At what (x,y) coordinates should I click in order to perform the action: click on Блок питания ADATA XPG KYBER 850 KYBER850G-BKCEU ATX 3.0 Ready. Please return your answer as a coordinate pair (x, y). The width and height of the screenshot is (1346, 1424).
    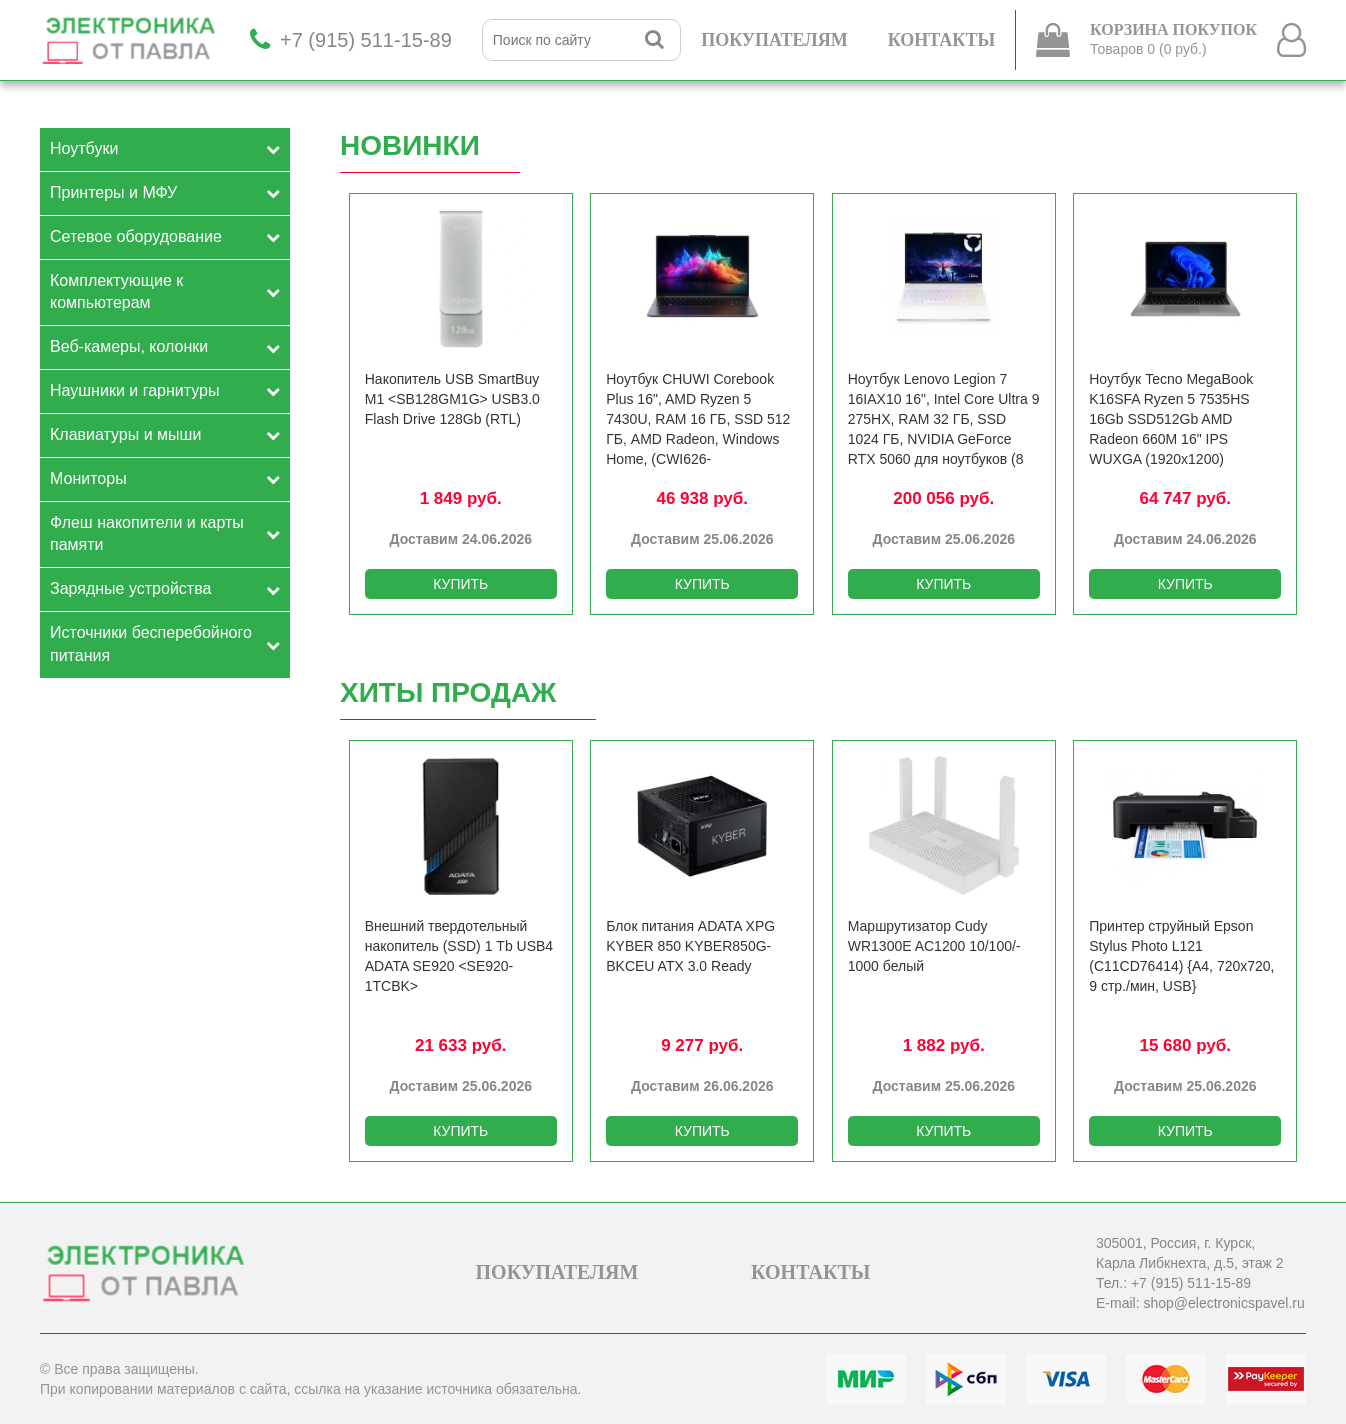
    Looking at the image, I should click on (690, 946).